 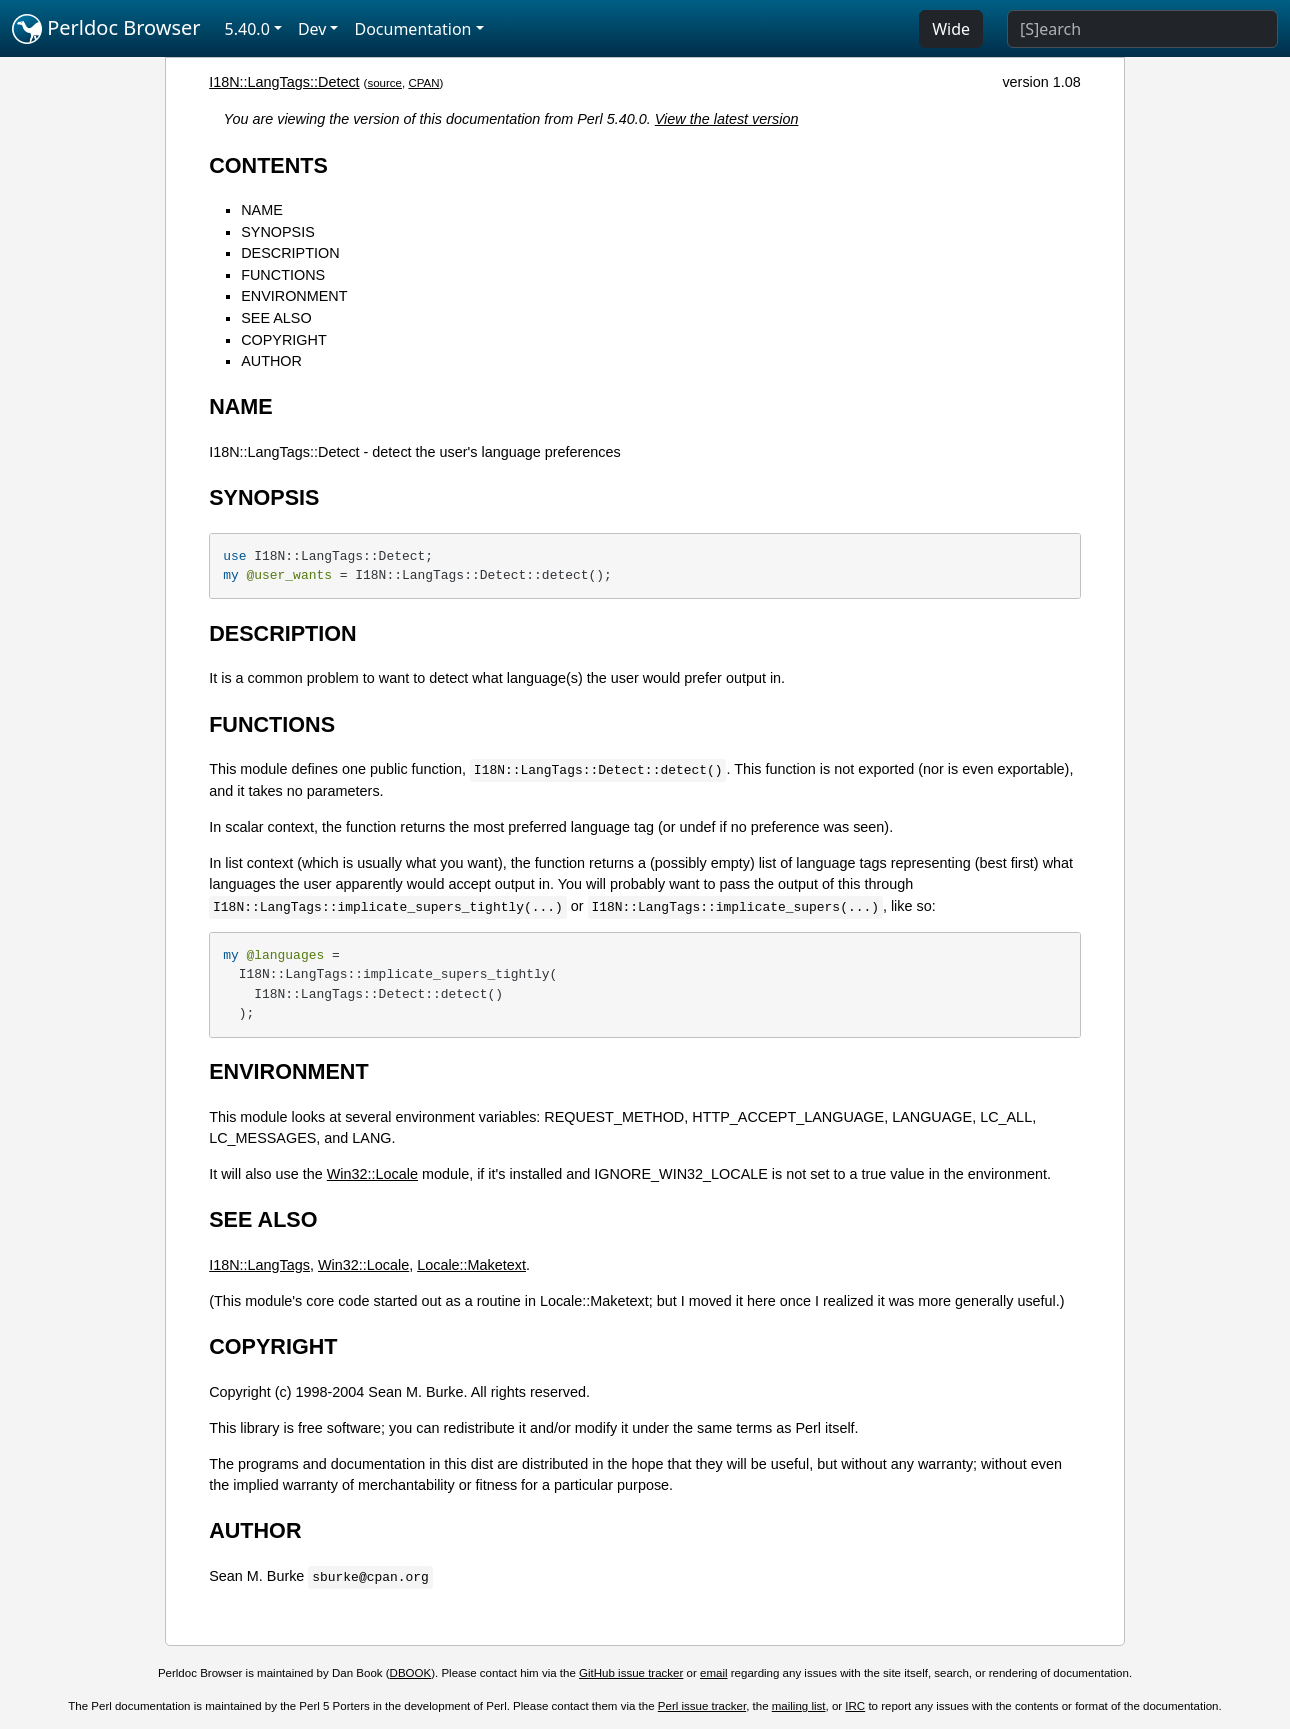 I want to click on FUNCTIONS, so click(x=283, y=275).